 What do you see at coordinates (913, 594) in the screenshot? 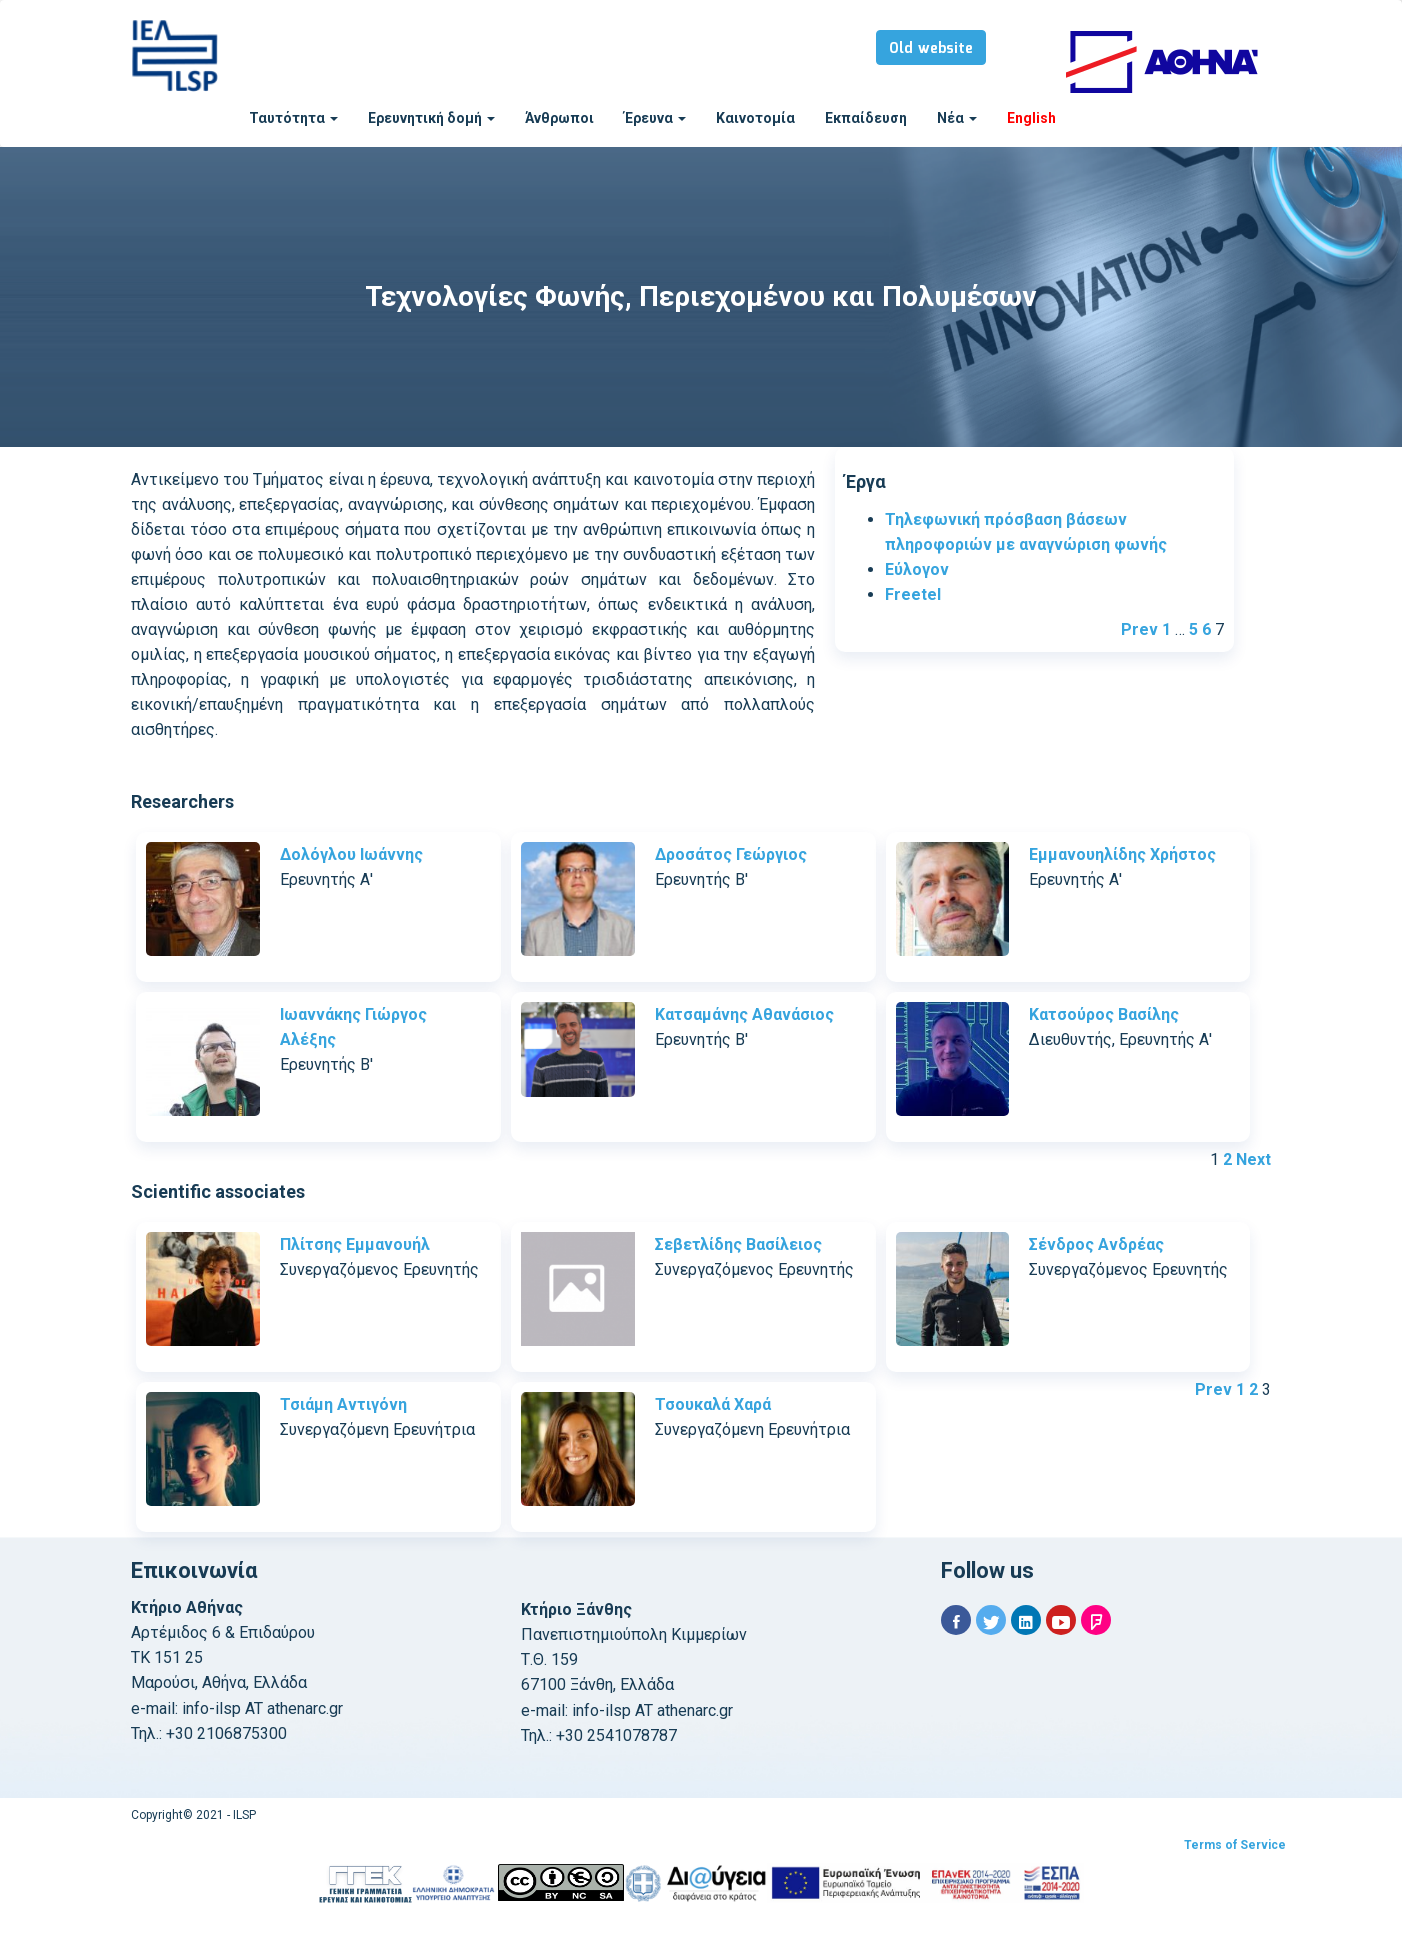
I see `Freetel` at bounding box center [913, 594].